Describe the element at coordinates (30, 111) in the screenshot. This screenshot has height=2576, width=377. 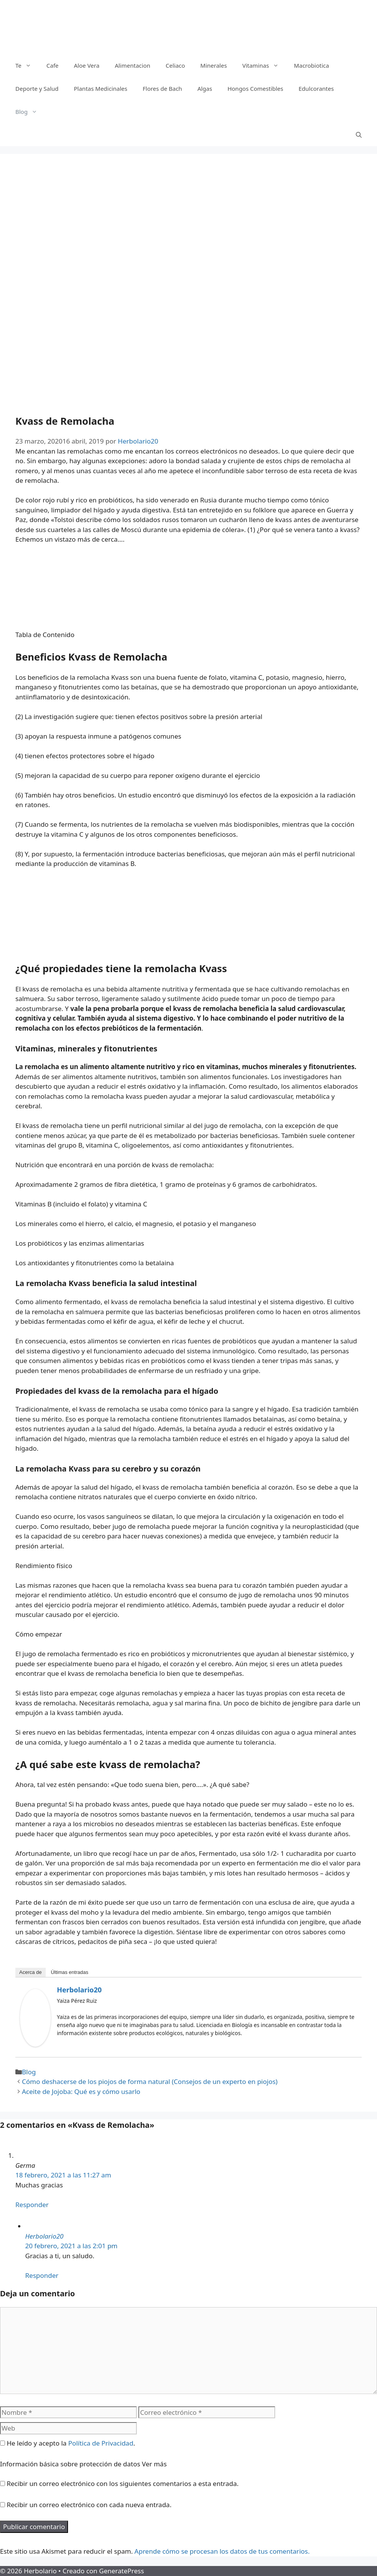
I see `Blog` at that location.